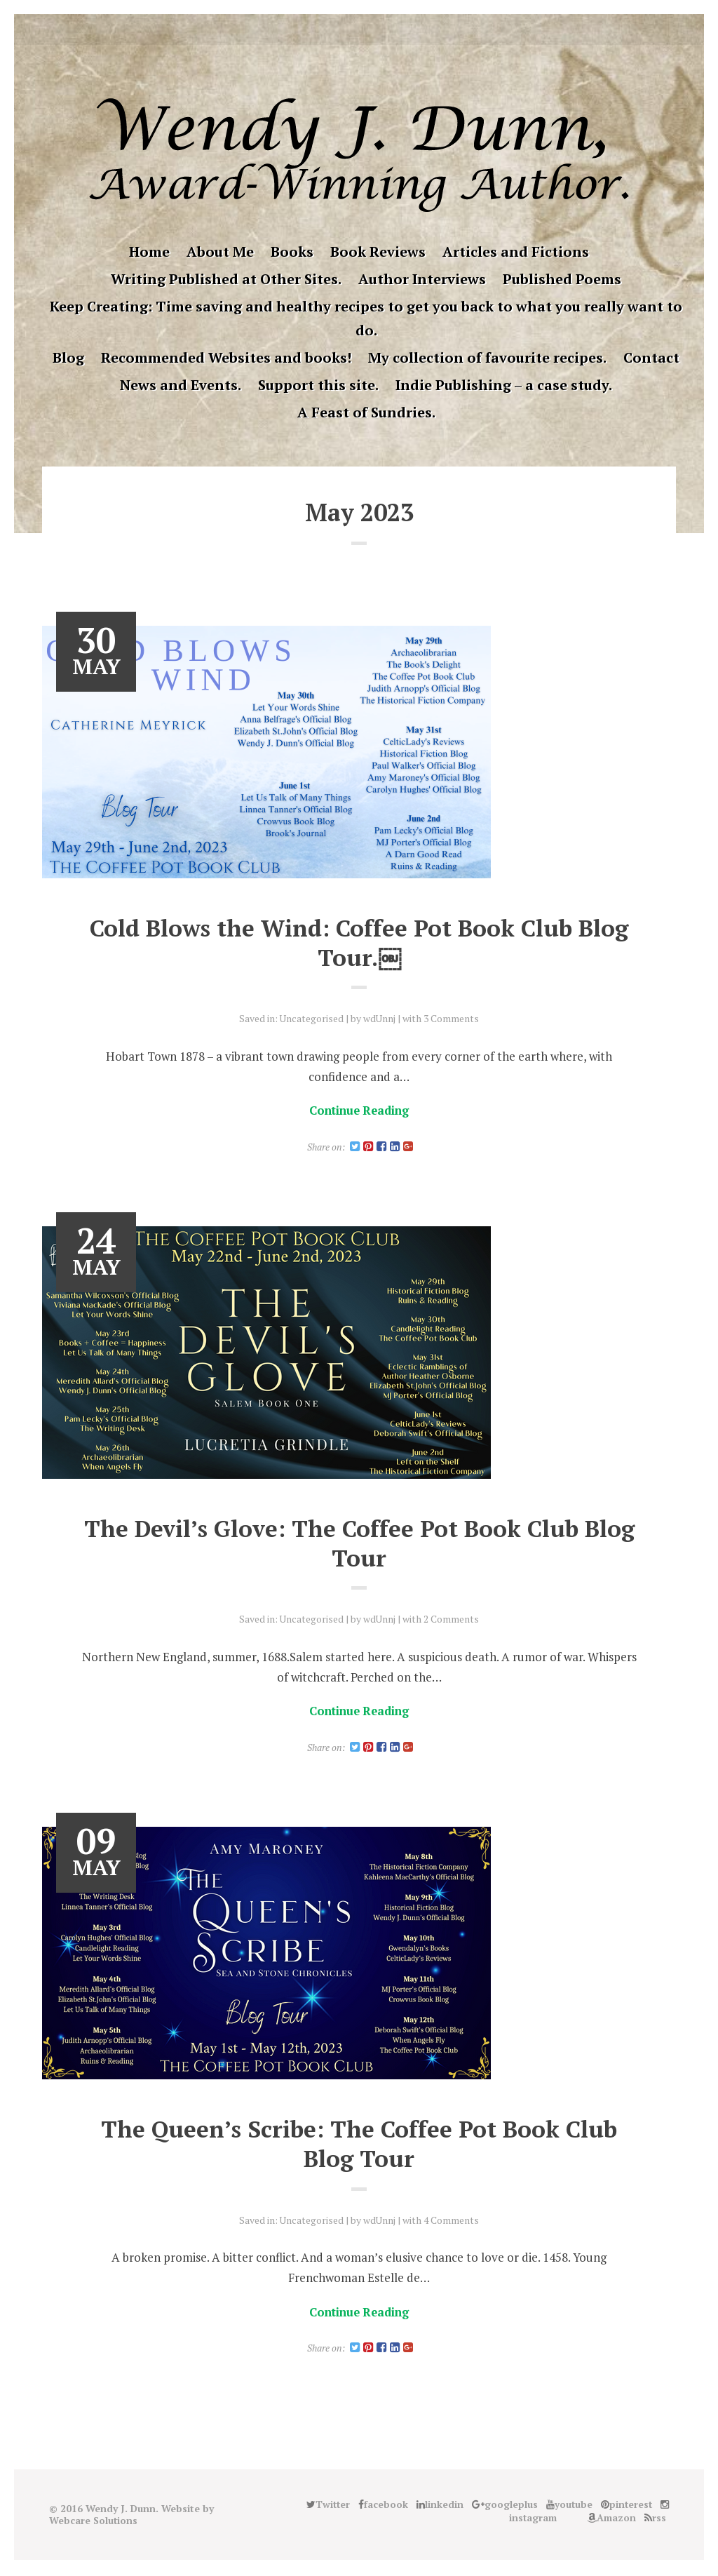 The height and width of the screenshot is (2576, 718). I want to click on A Feast of Sundries., so click(366, 412).